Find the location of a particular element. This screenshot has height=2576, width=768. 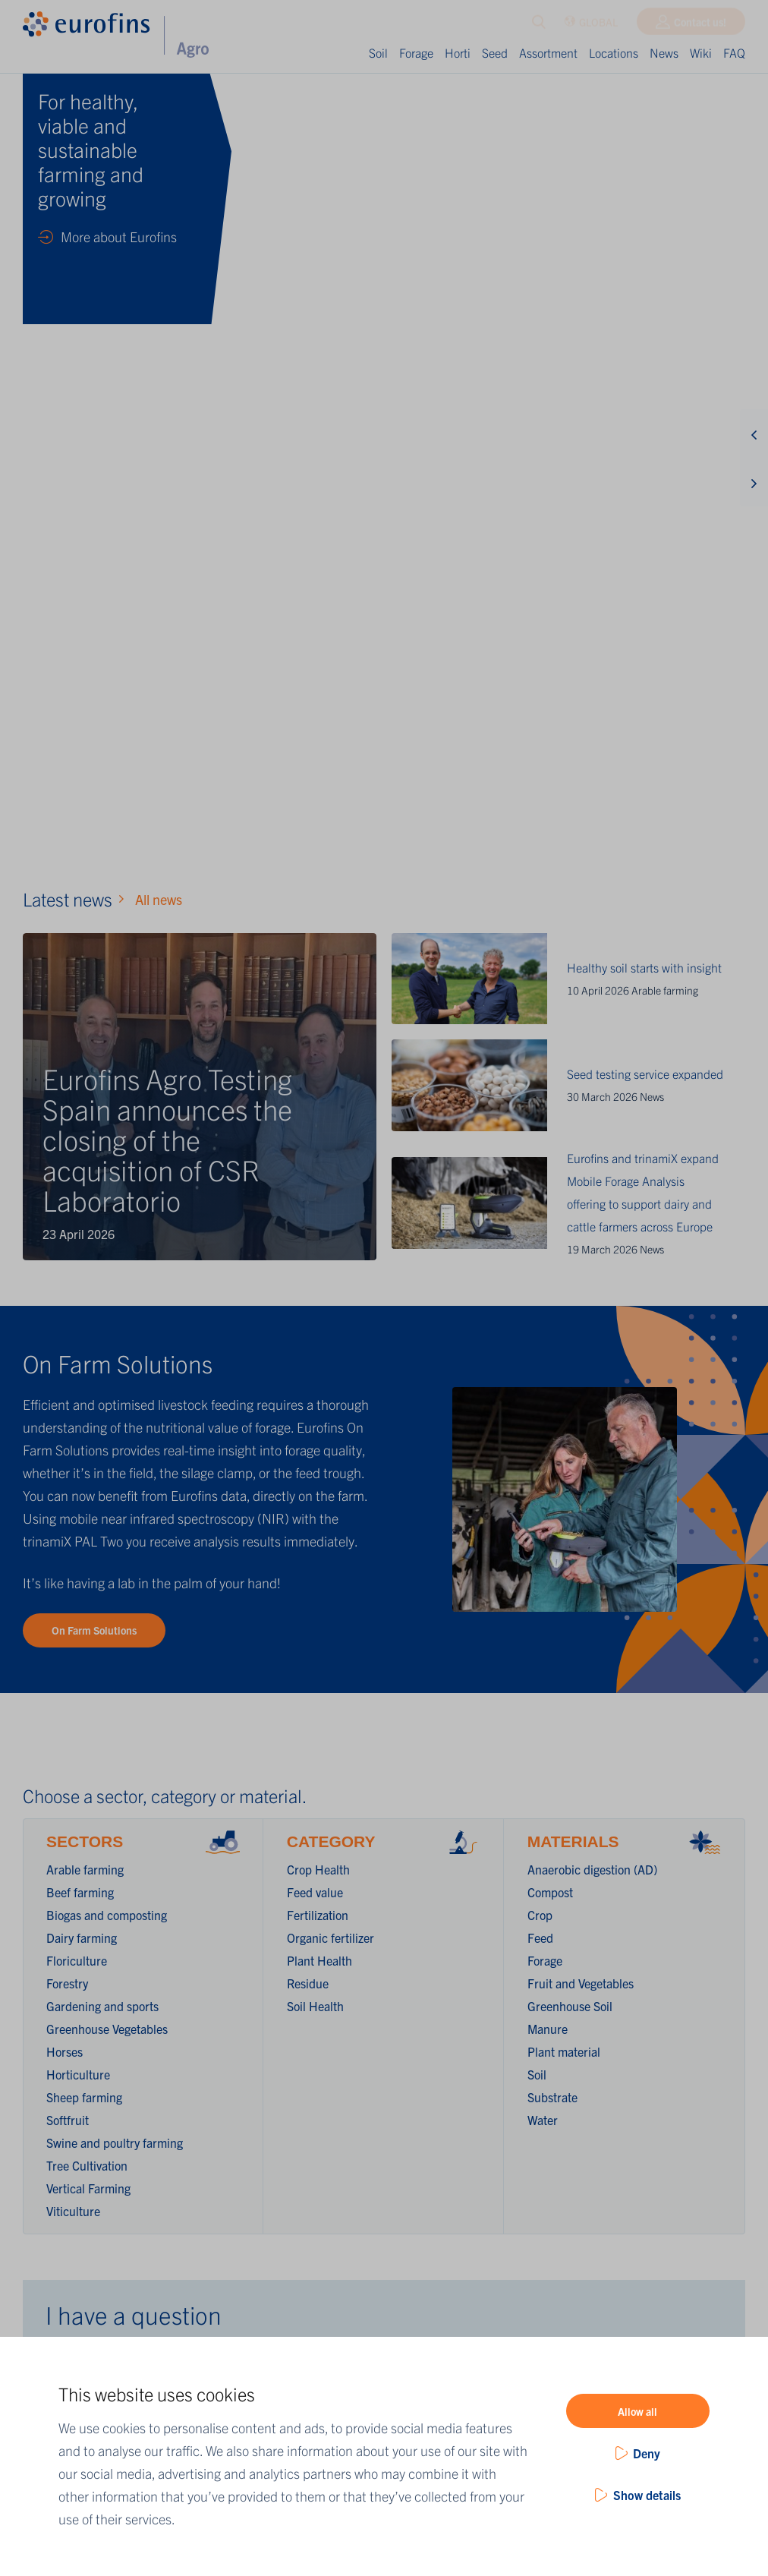

Deny is located at coordinates (646, 2453).